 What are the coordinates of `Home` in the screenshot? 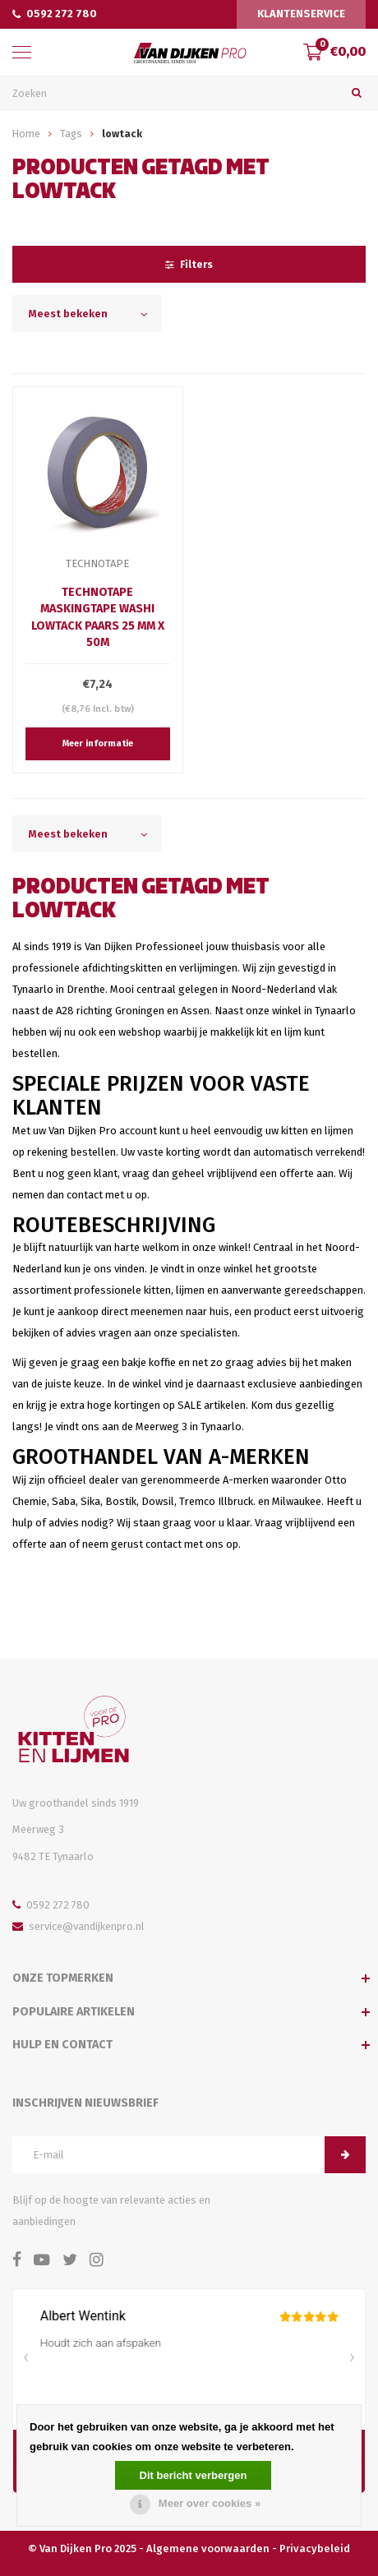 It's located at (26, 133).